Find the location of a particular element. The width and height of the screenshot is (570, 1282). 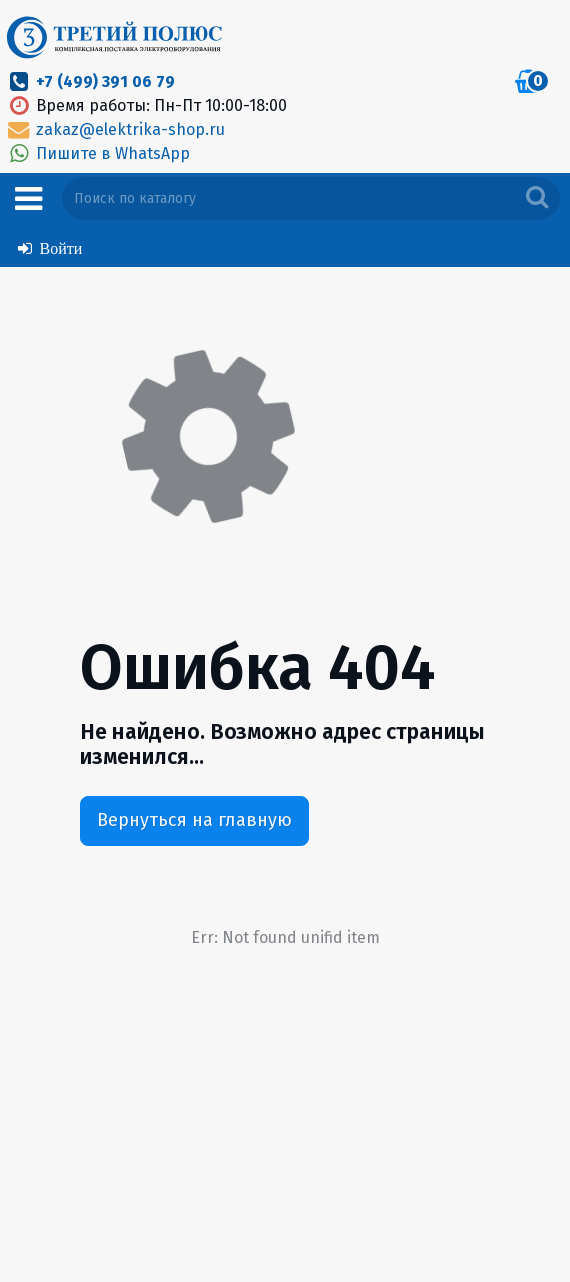

Пишите в WhatsApp is located at coordinates (97, 153).